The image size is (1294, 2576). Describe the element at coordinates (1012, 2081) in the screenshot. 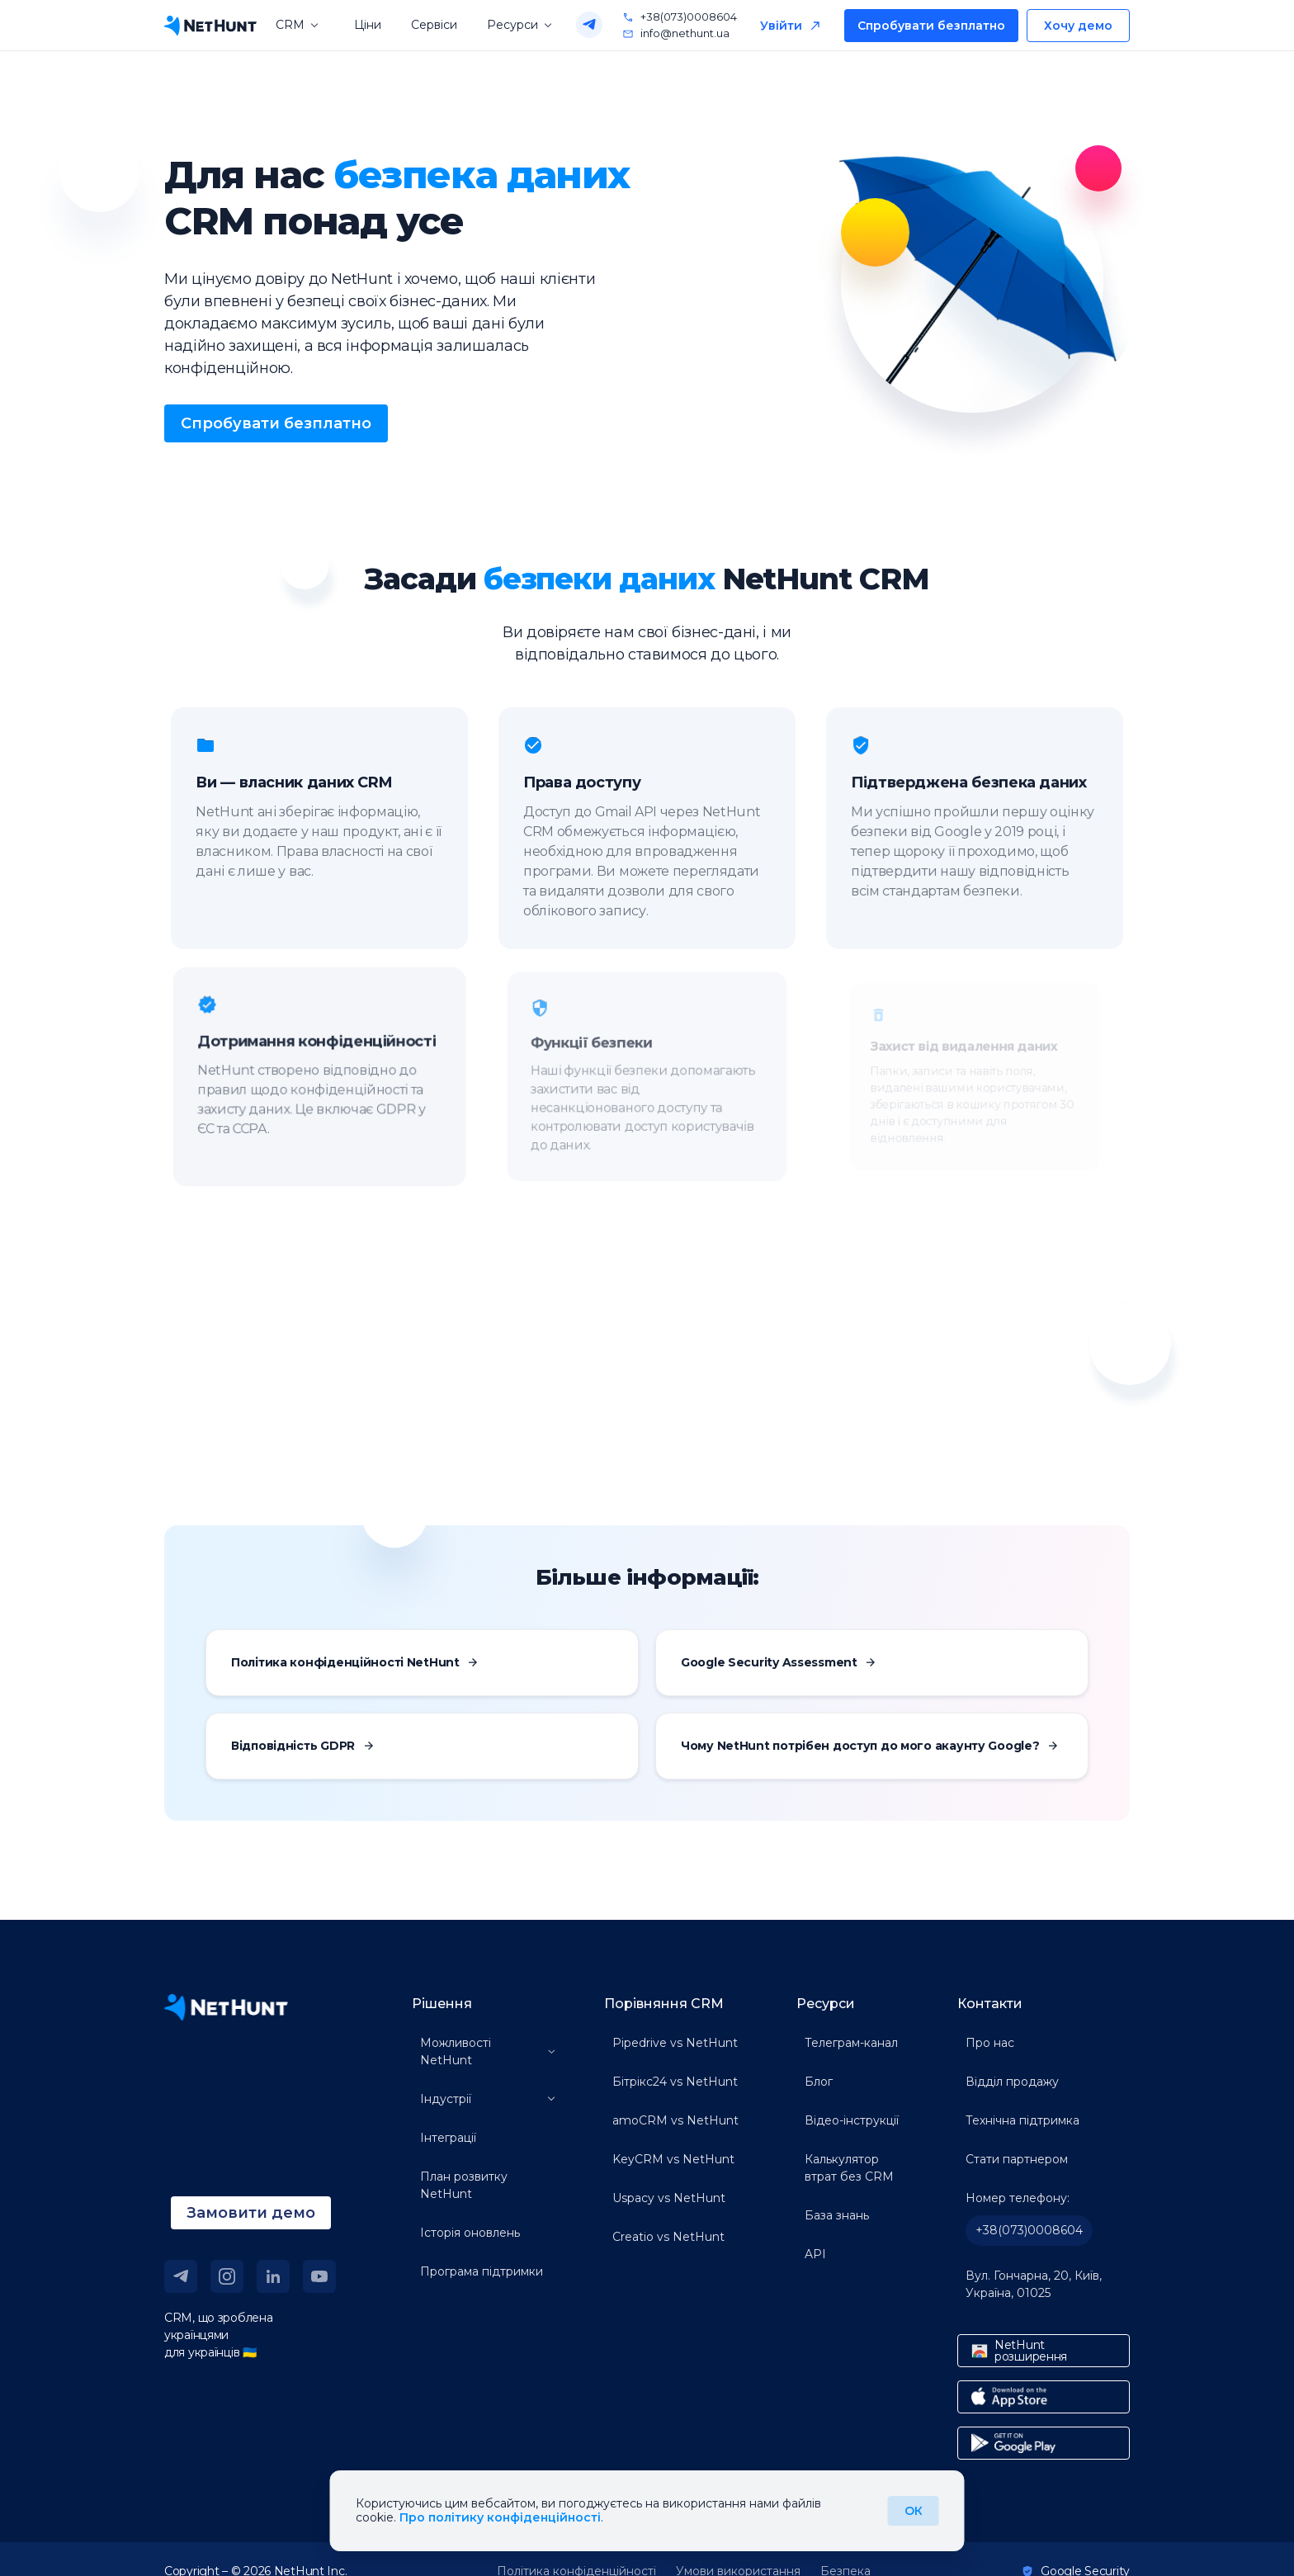

I see `Відділ продажу` at that location.